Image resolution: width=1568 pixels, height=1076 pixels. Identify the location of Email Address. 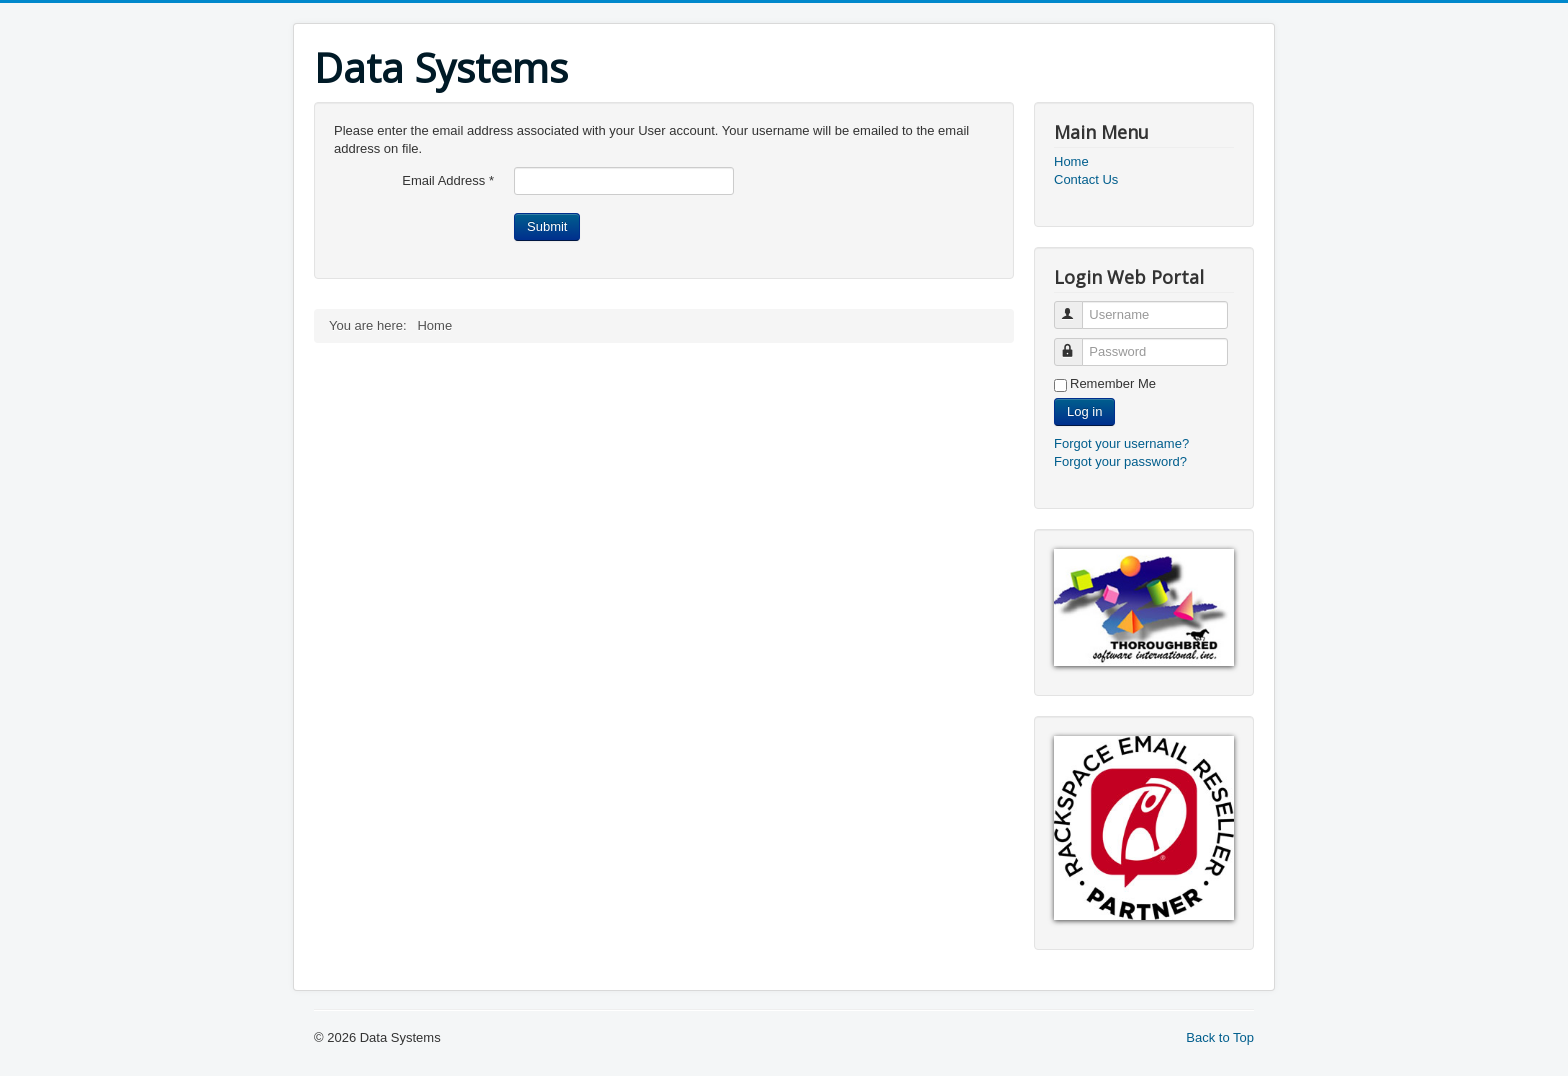
(448, 180).